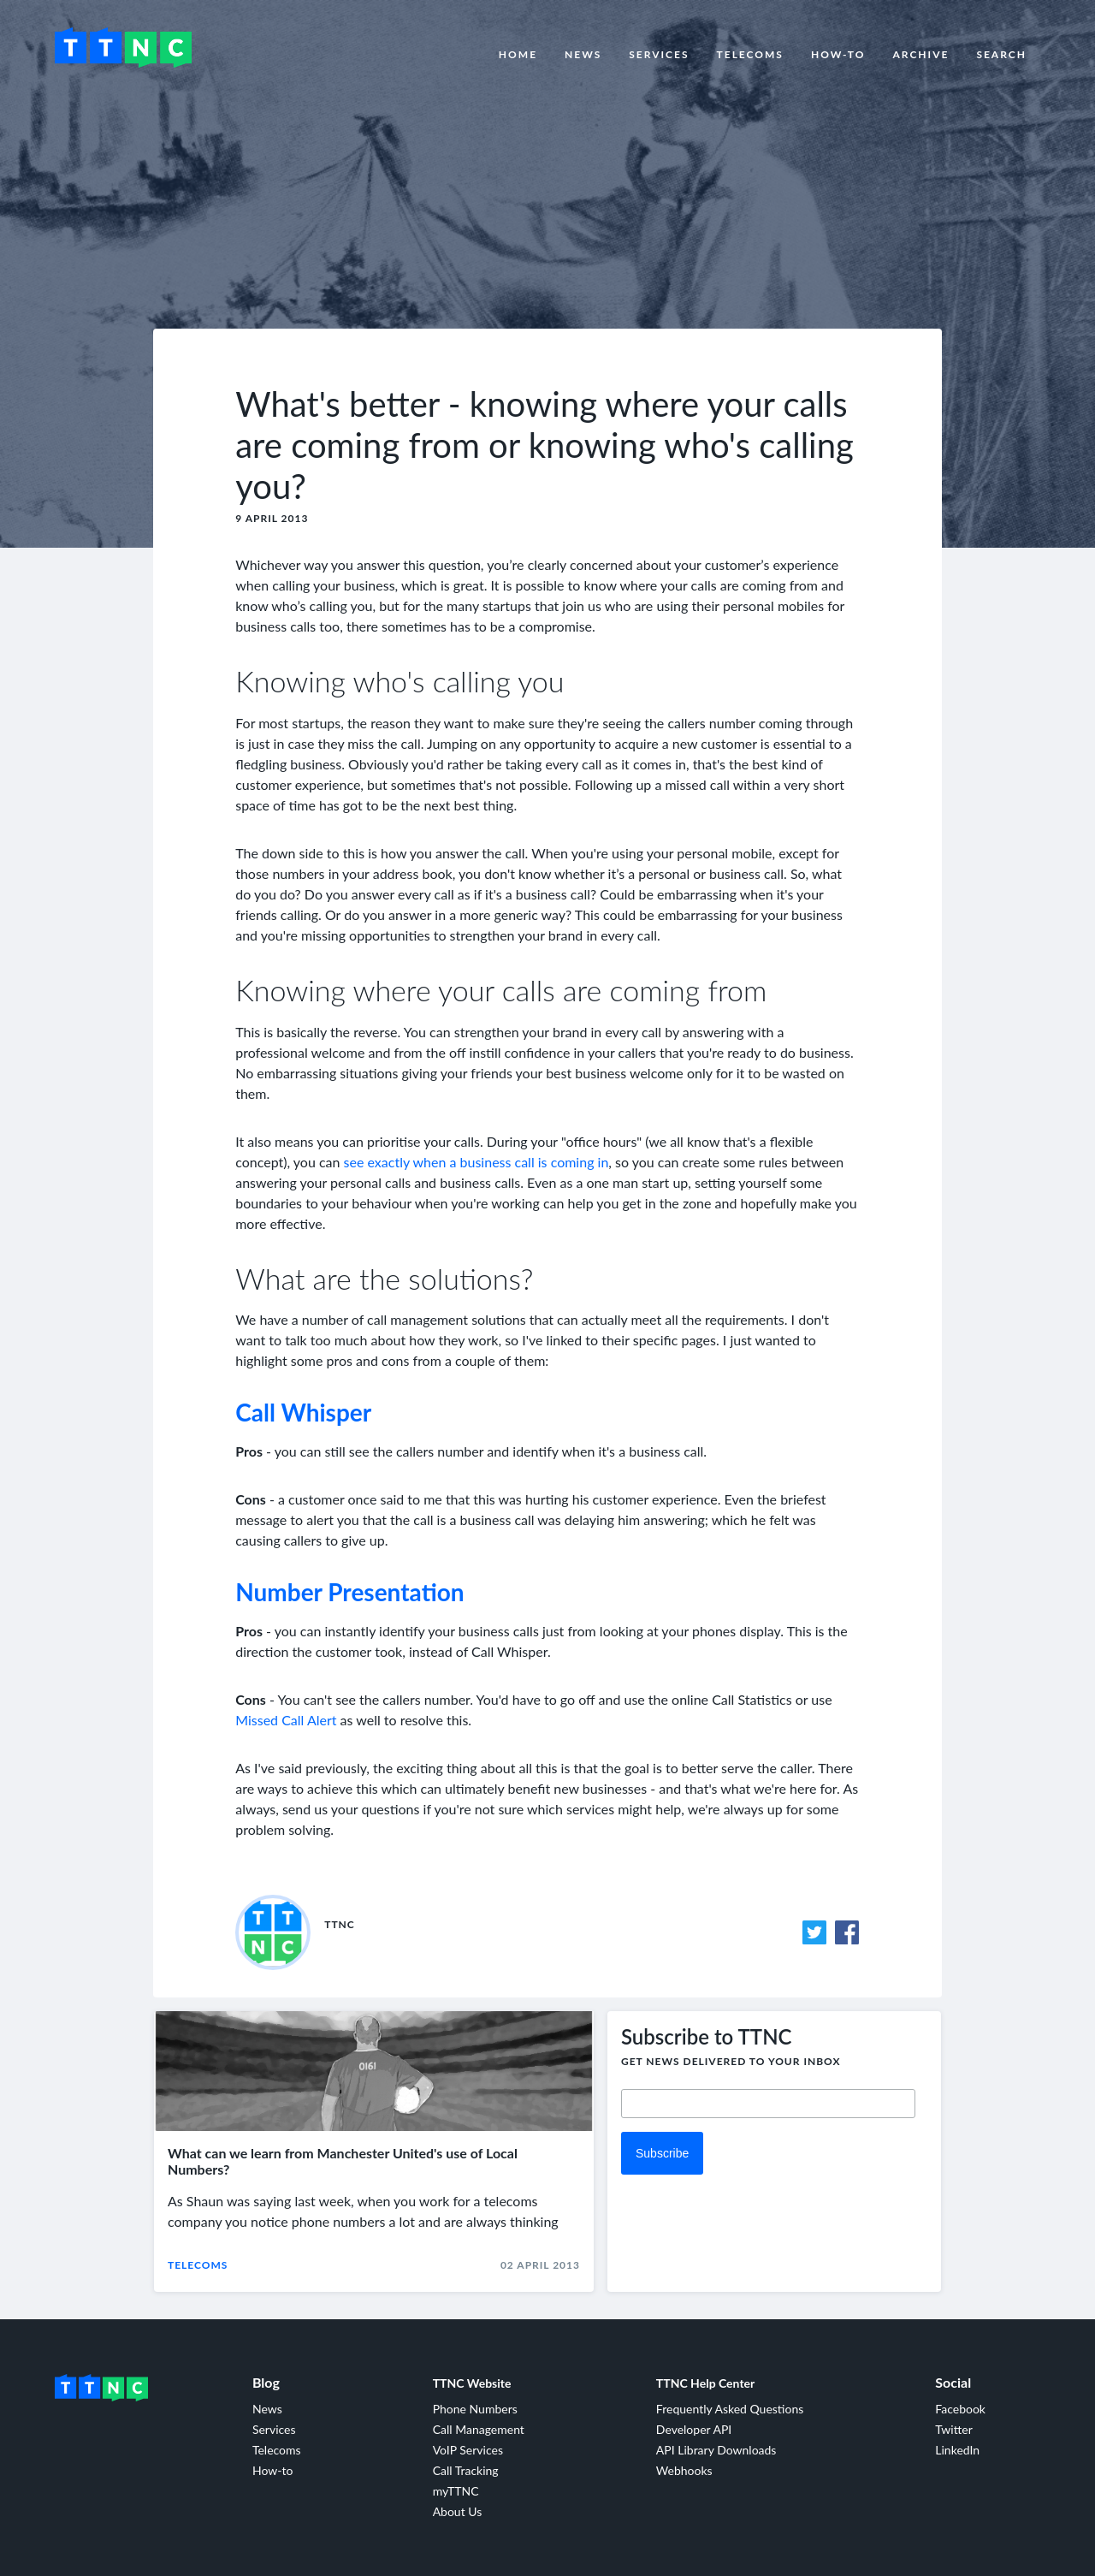 Image resolution: width=1095 pixels, height=2576 pixels. What do you see at coordinates (475, 2408) in the screenshot?
I see `Phone Numbers` at bounding box center [475, 2408].